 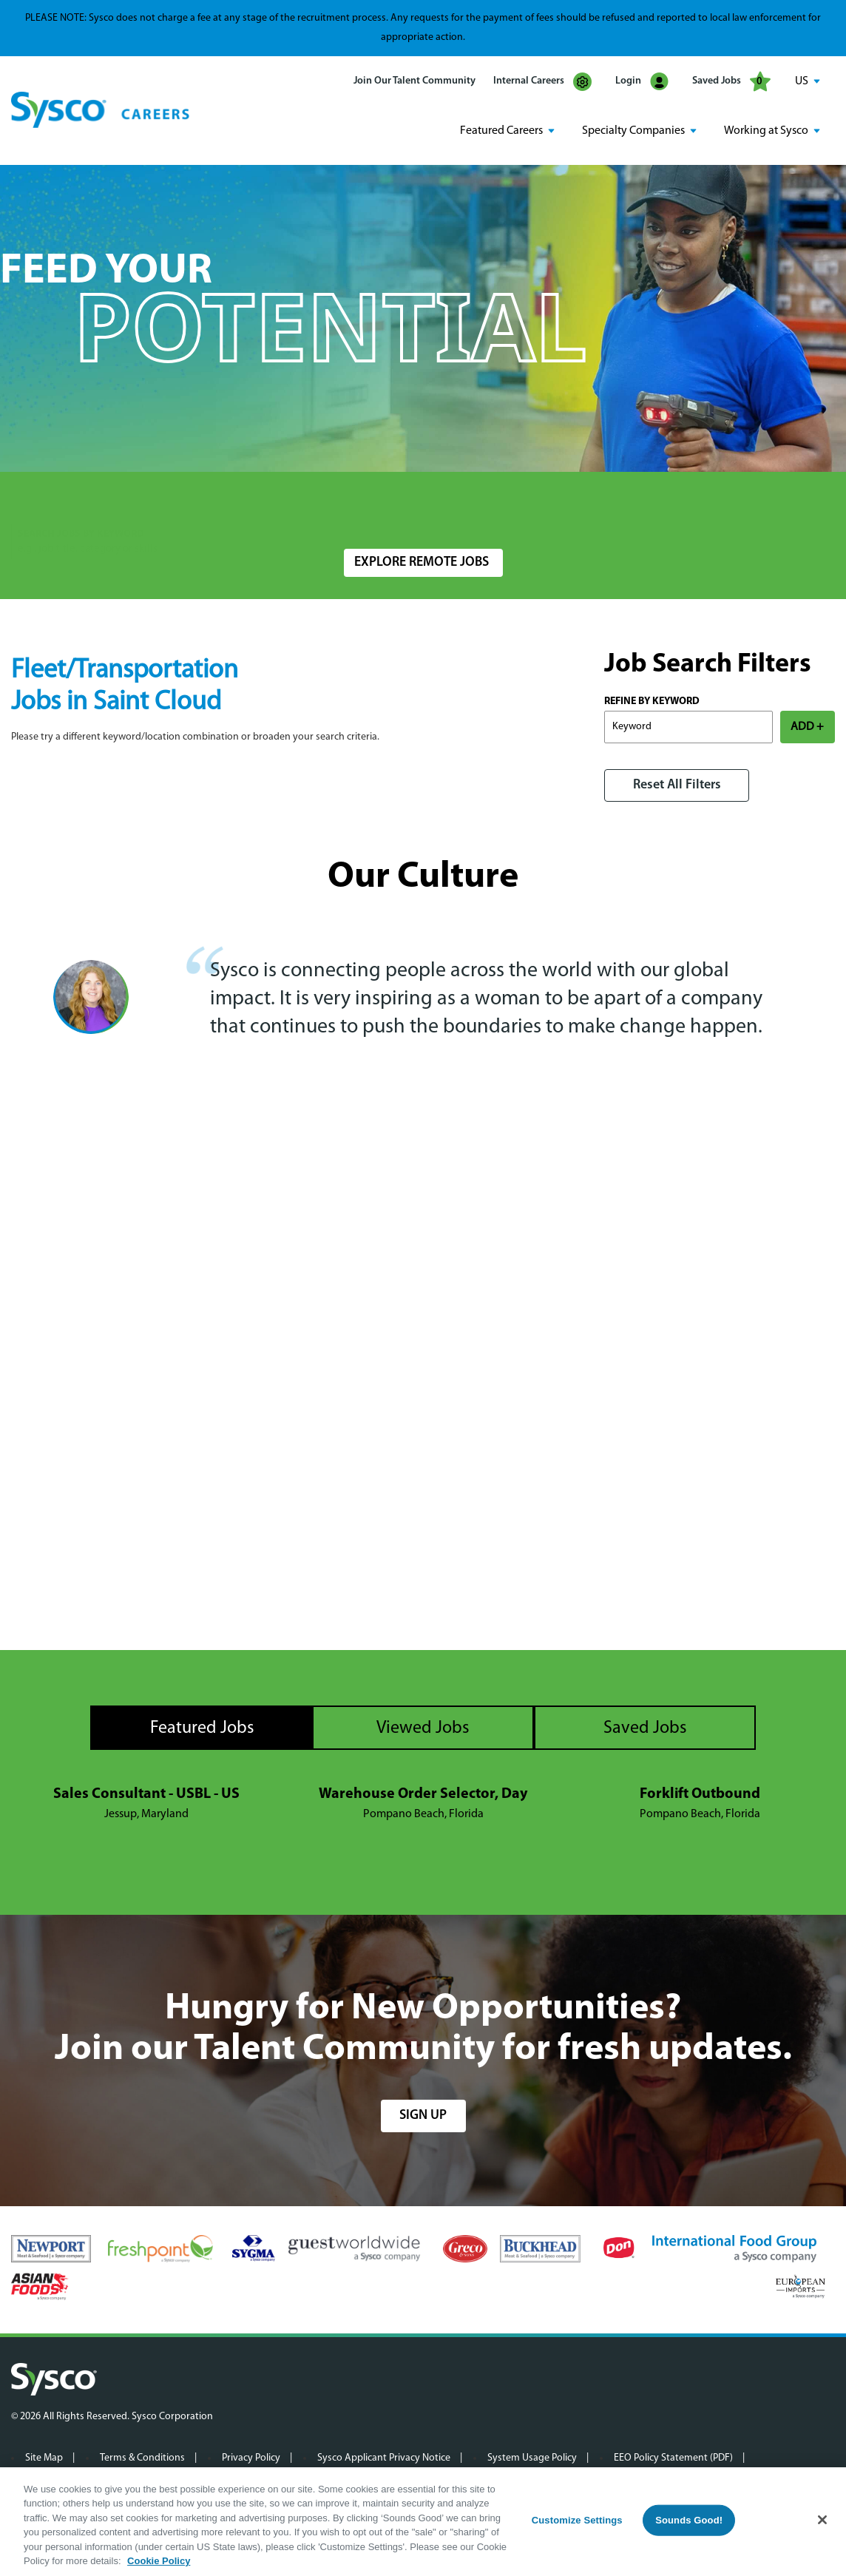 I want to click on [tabpanel], so click(x=423, y=1804).